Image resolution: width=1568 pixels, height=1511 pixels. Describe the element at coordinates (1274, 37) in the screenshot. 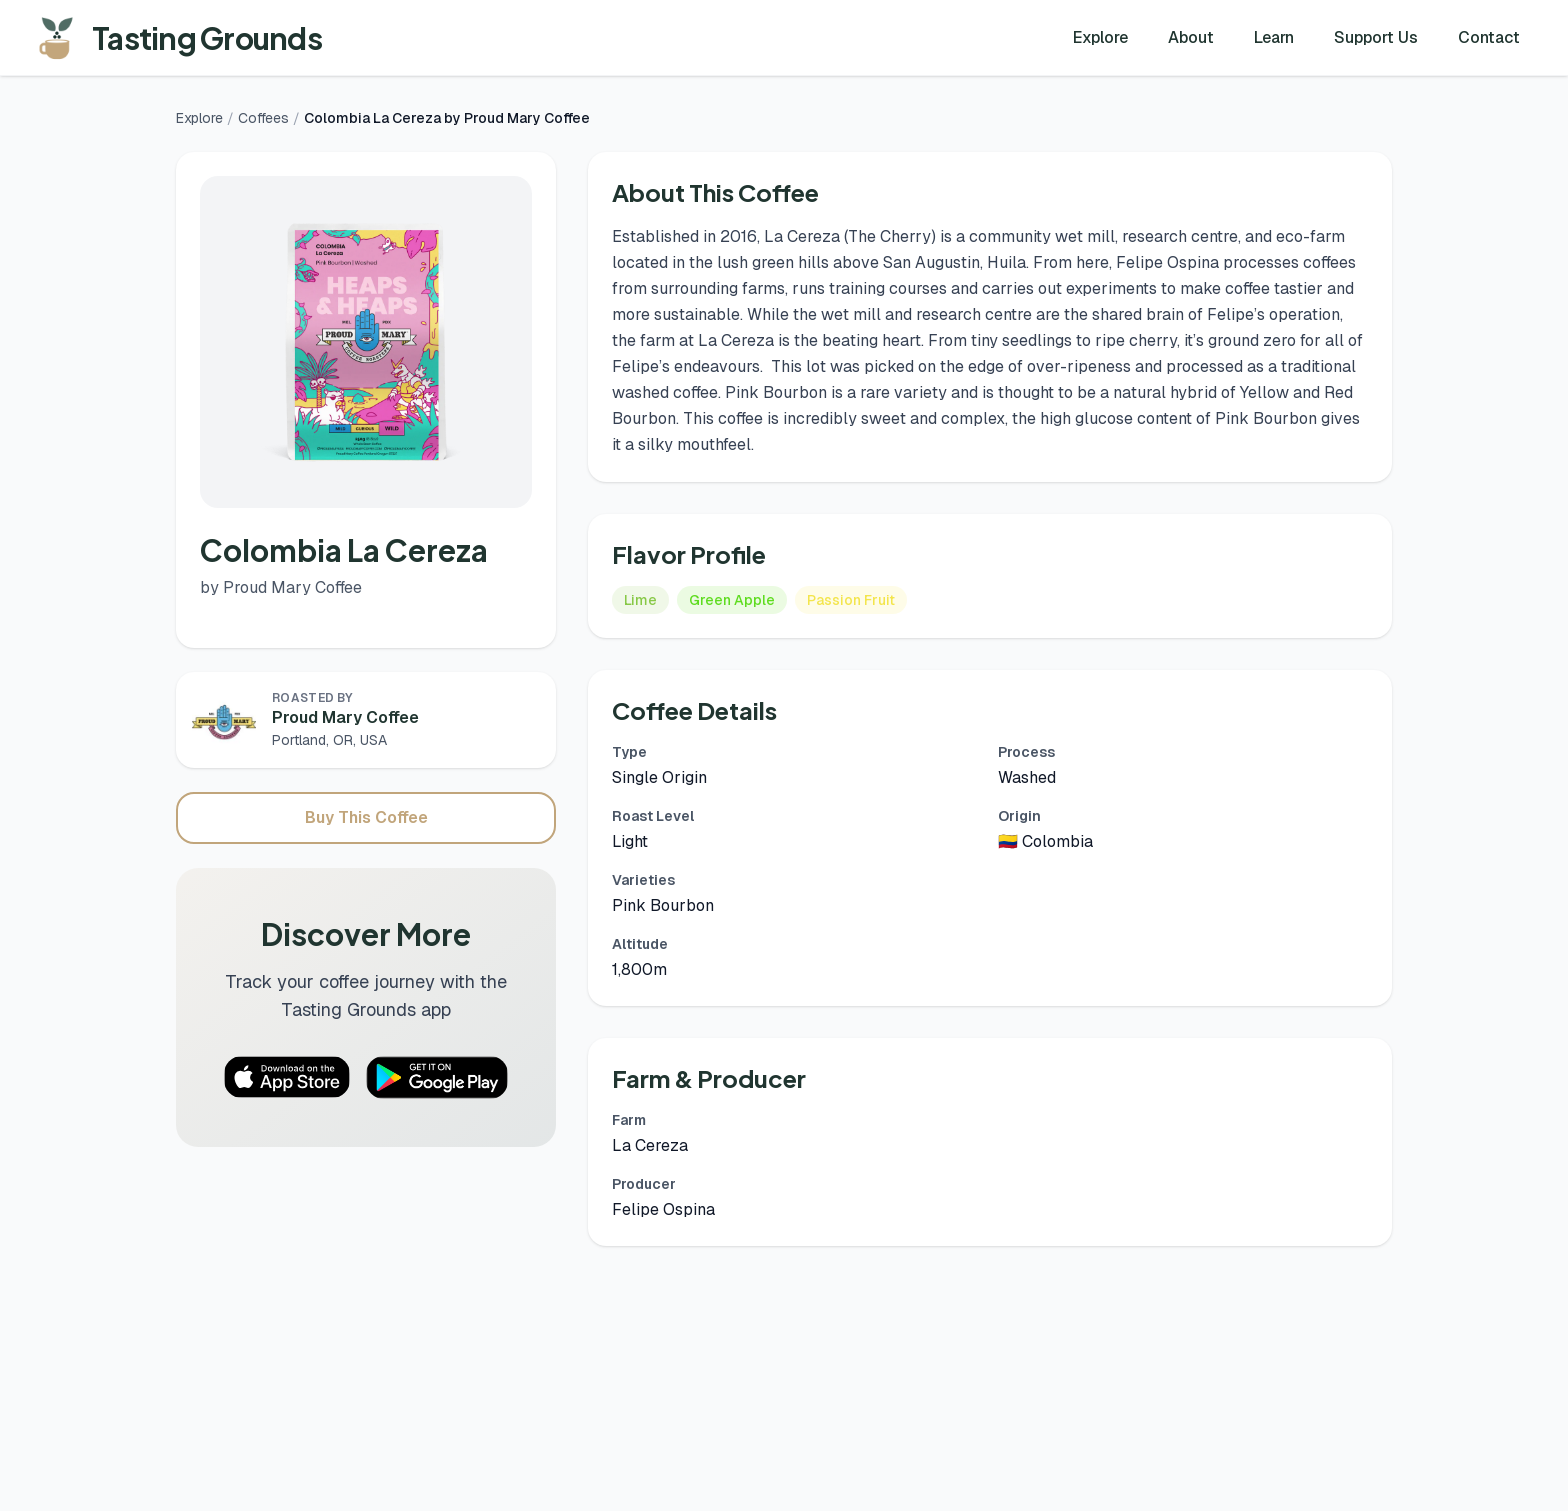

I see `Learn` at that location.